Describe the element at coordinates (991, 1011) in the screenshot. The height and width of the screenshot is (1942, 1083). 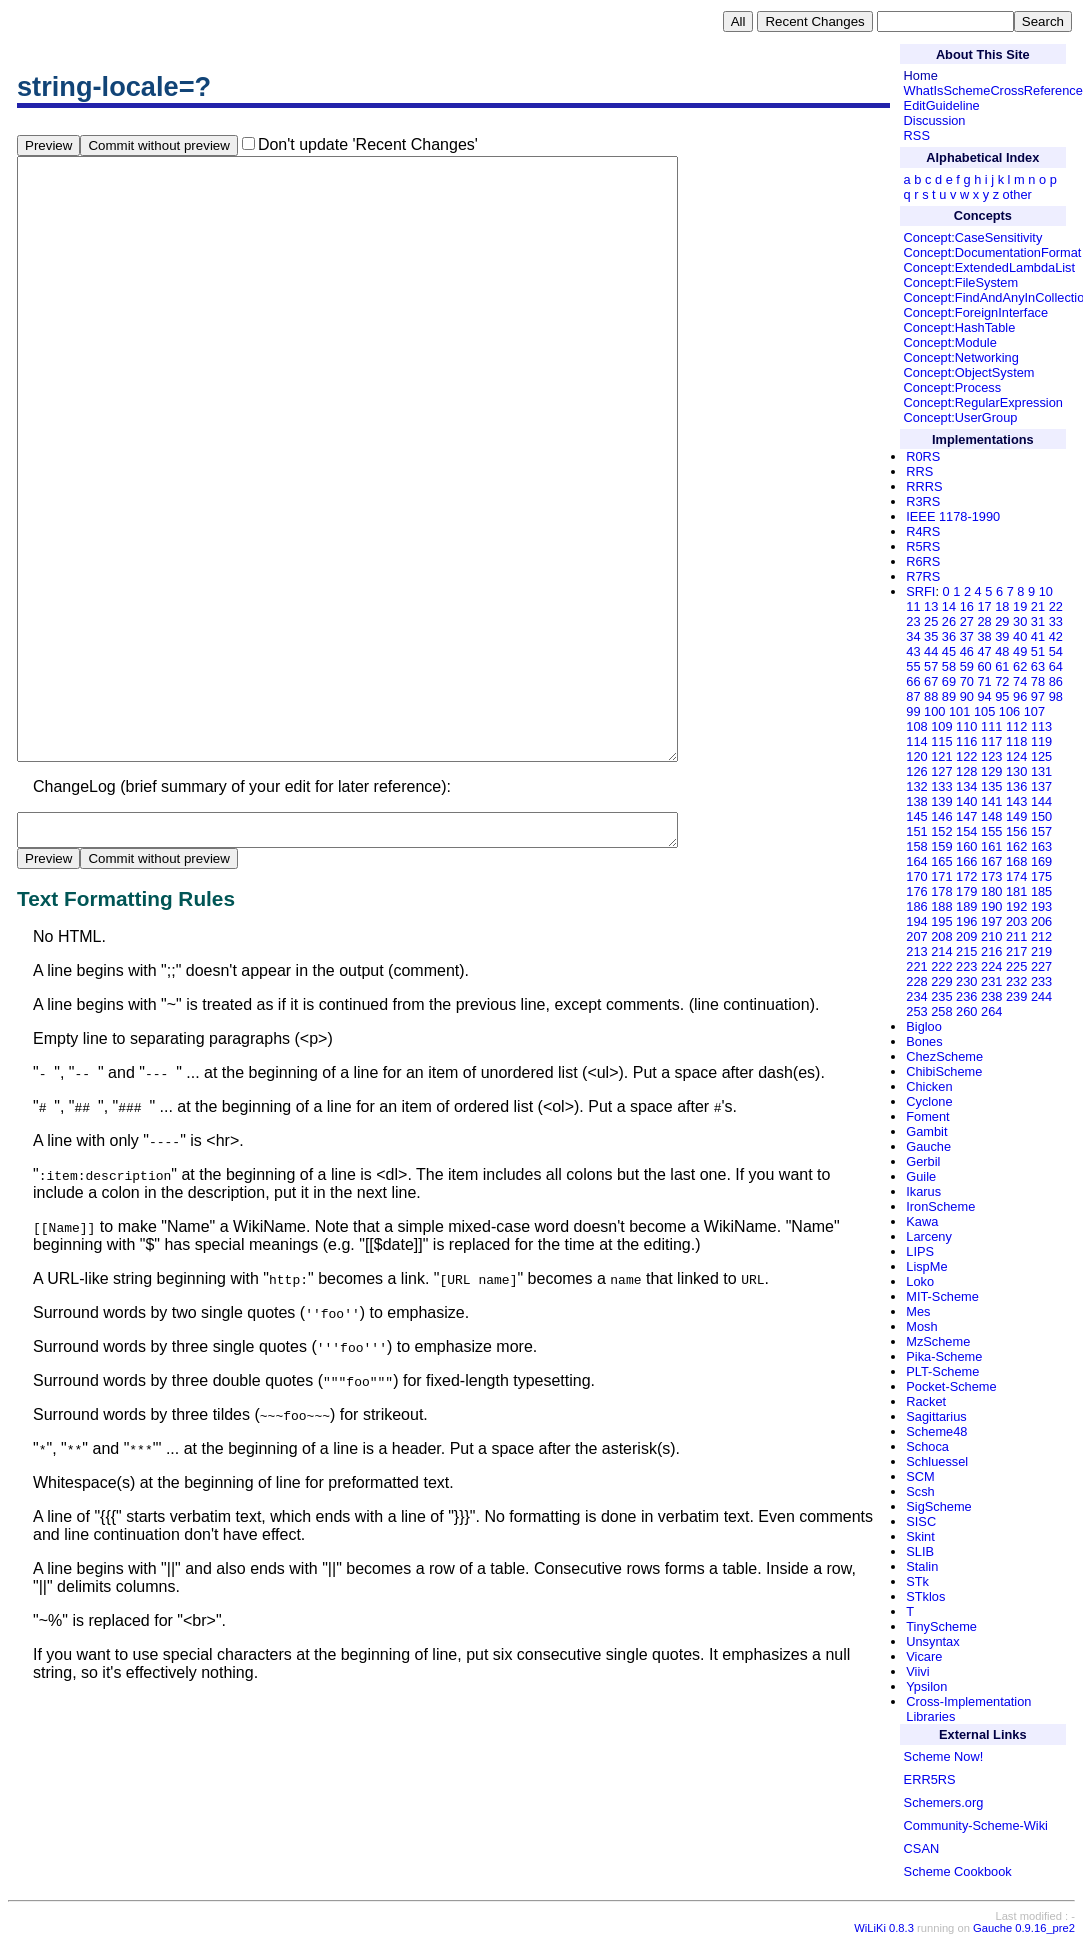
I see `264` at that location.